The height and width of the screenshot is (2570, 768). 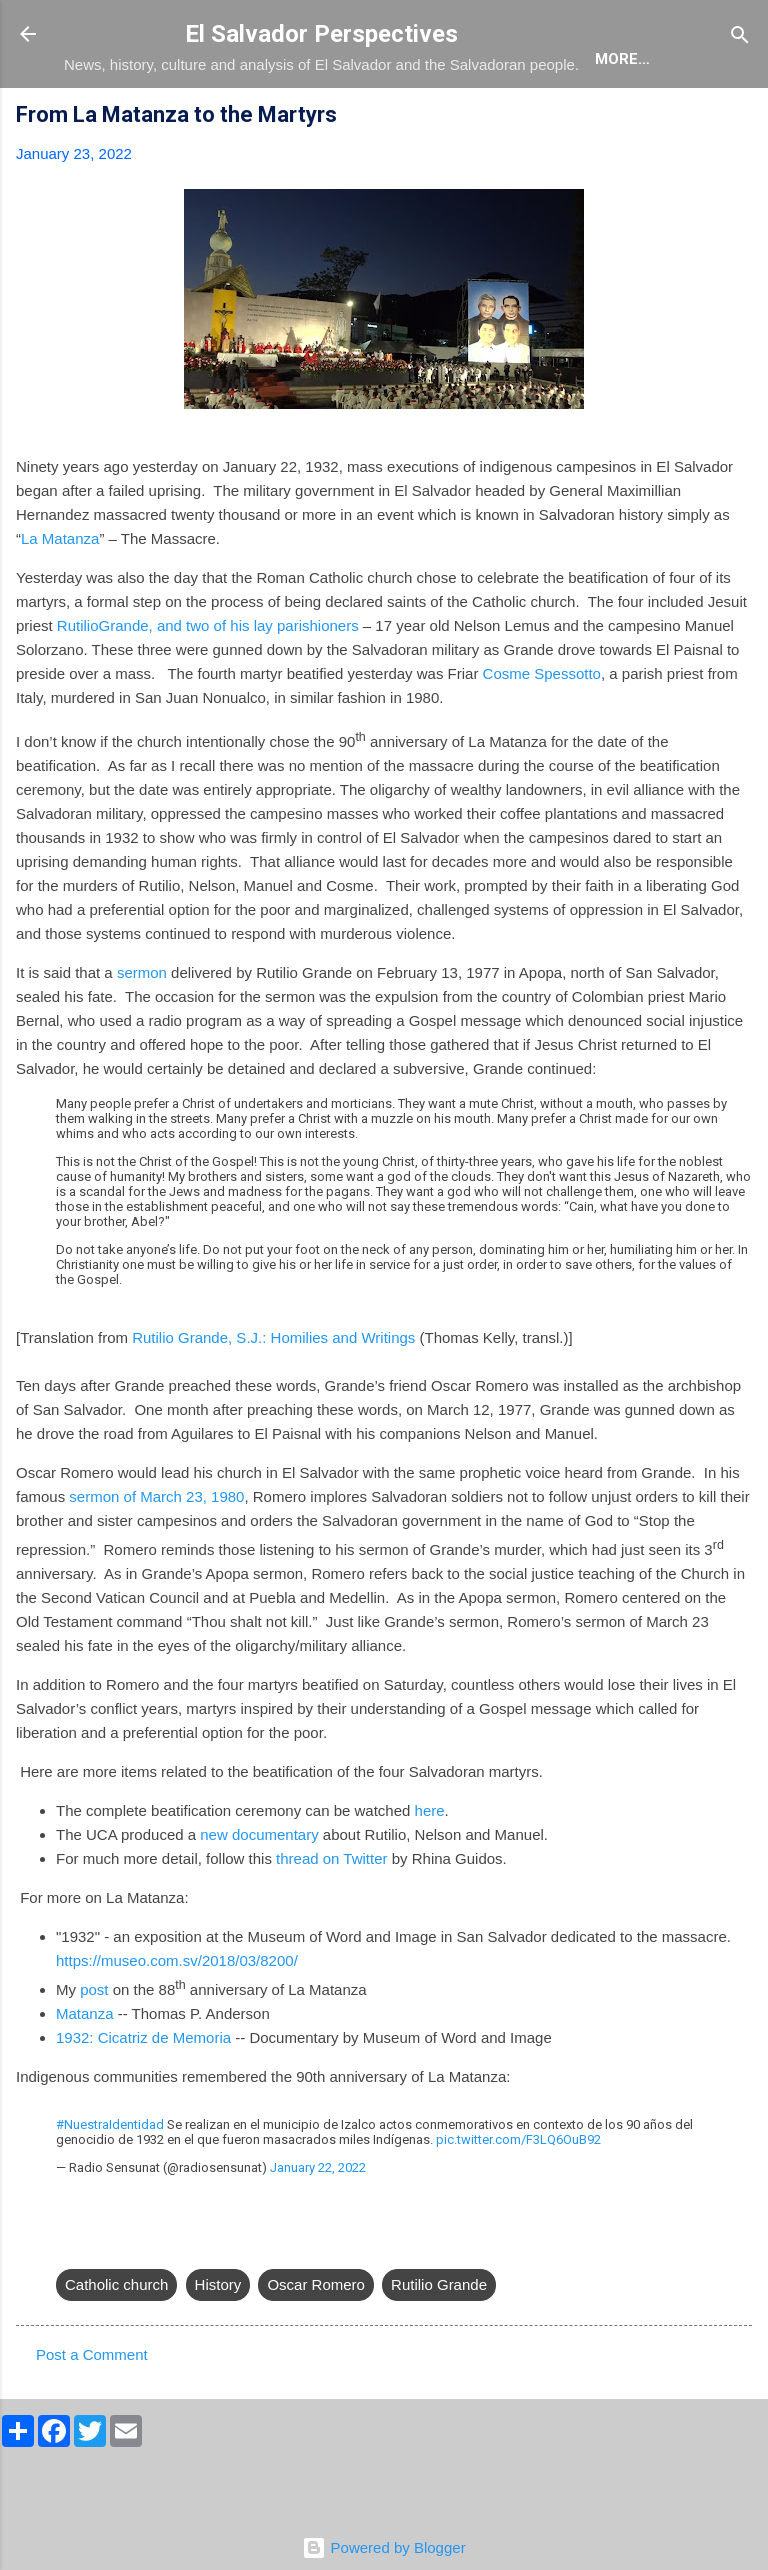 I want to click on here, so click(x=430, y=1868).